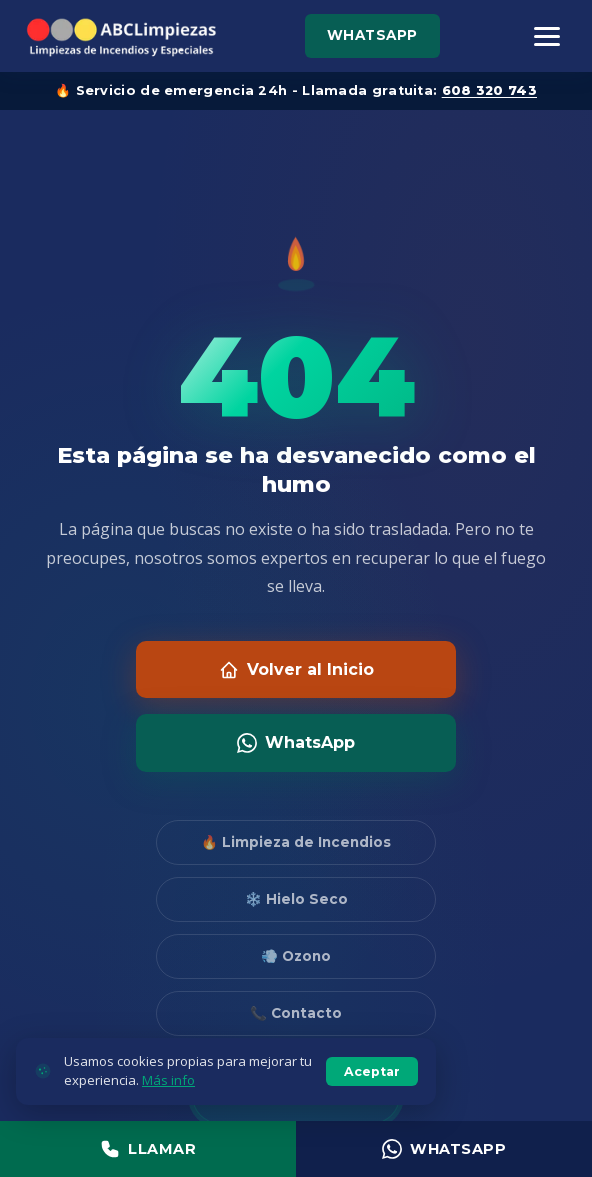 The image size is (592, 1177). What do you see at coordinates (547, 36) in the screenshot?
I see `[Menú]` at bounding box center [547, 36].